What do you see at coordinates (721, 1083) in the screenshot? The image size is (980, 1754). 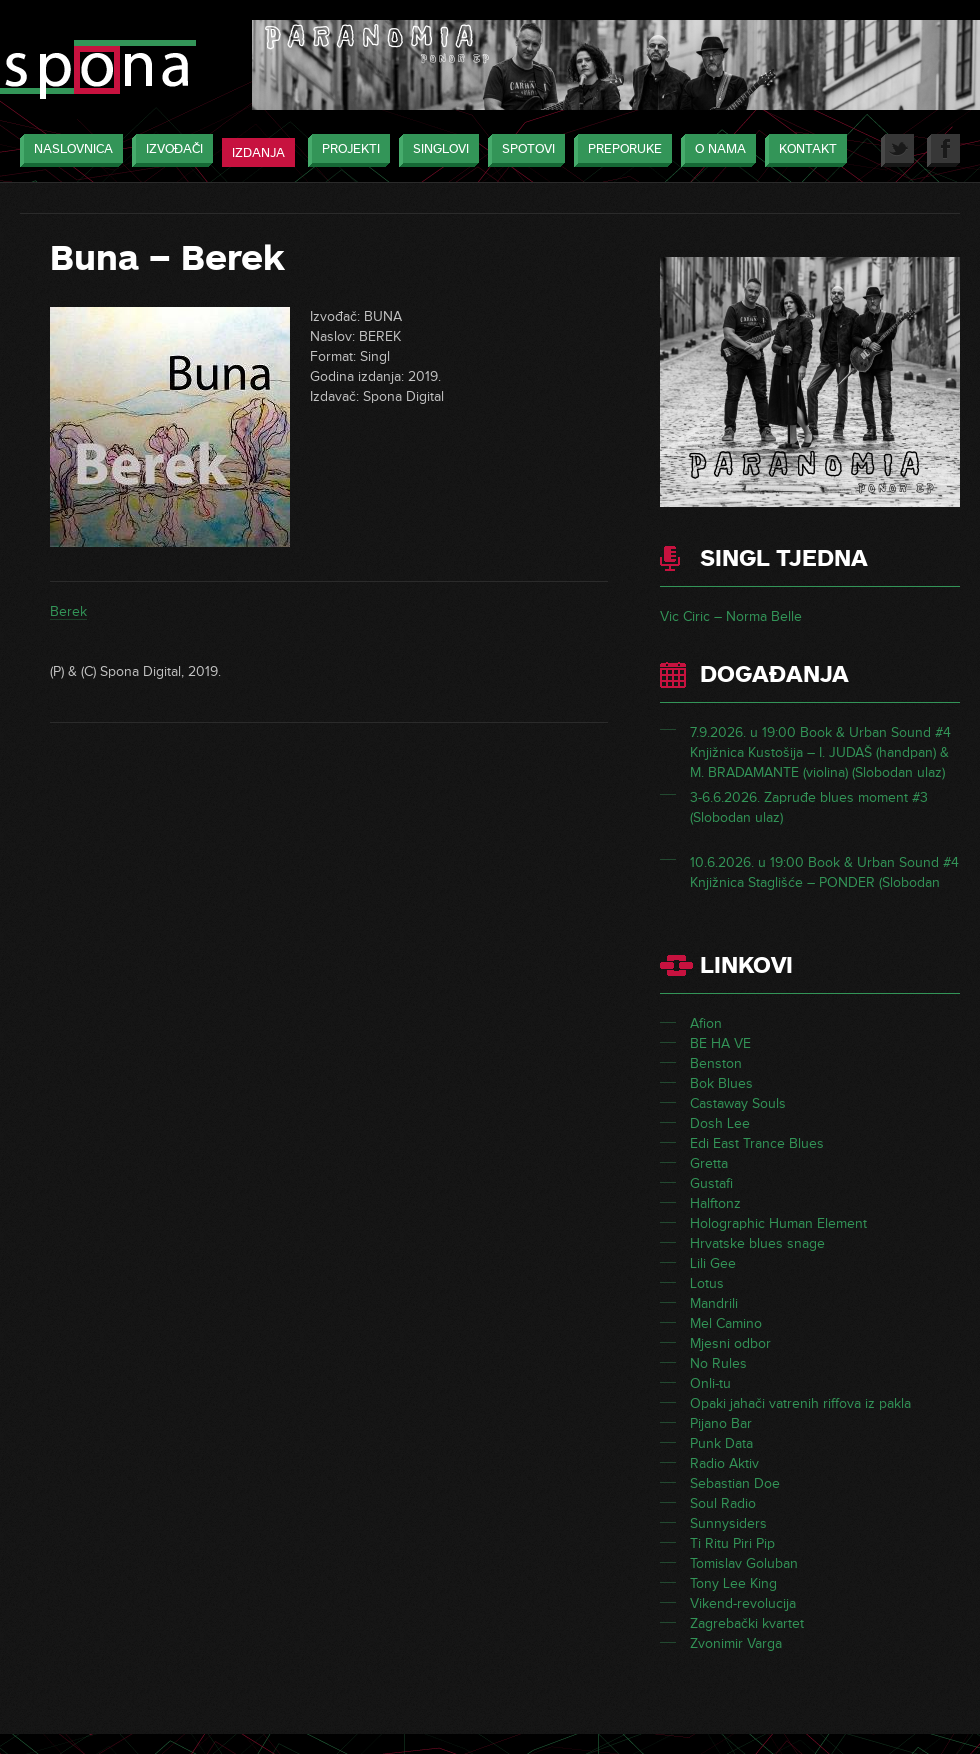 I see `Bok Blues` at bounding box center [721, 1083].